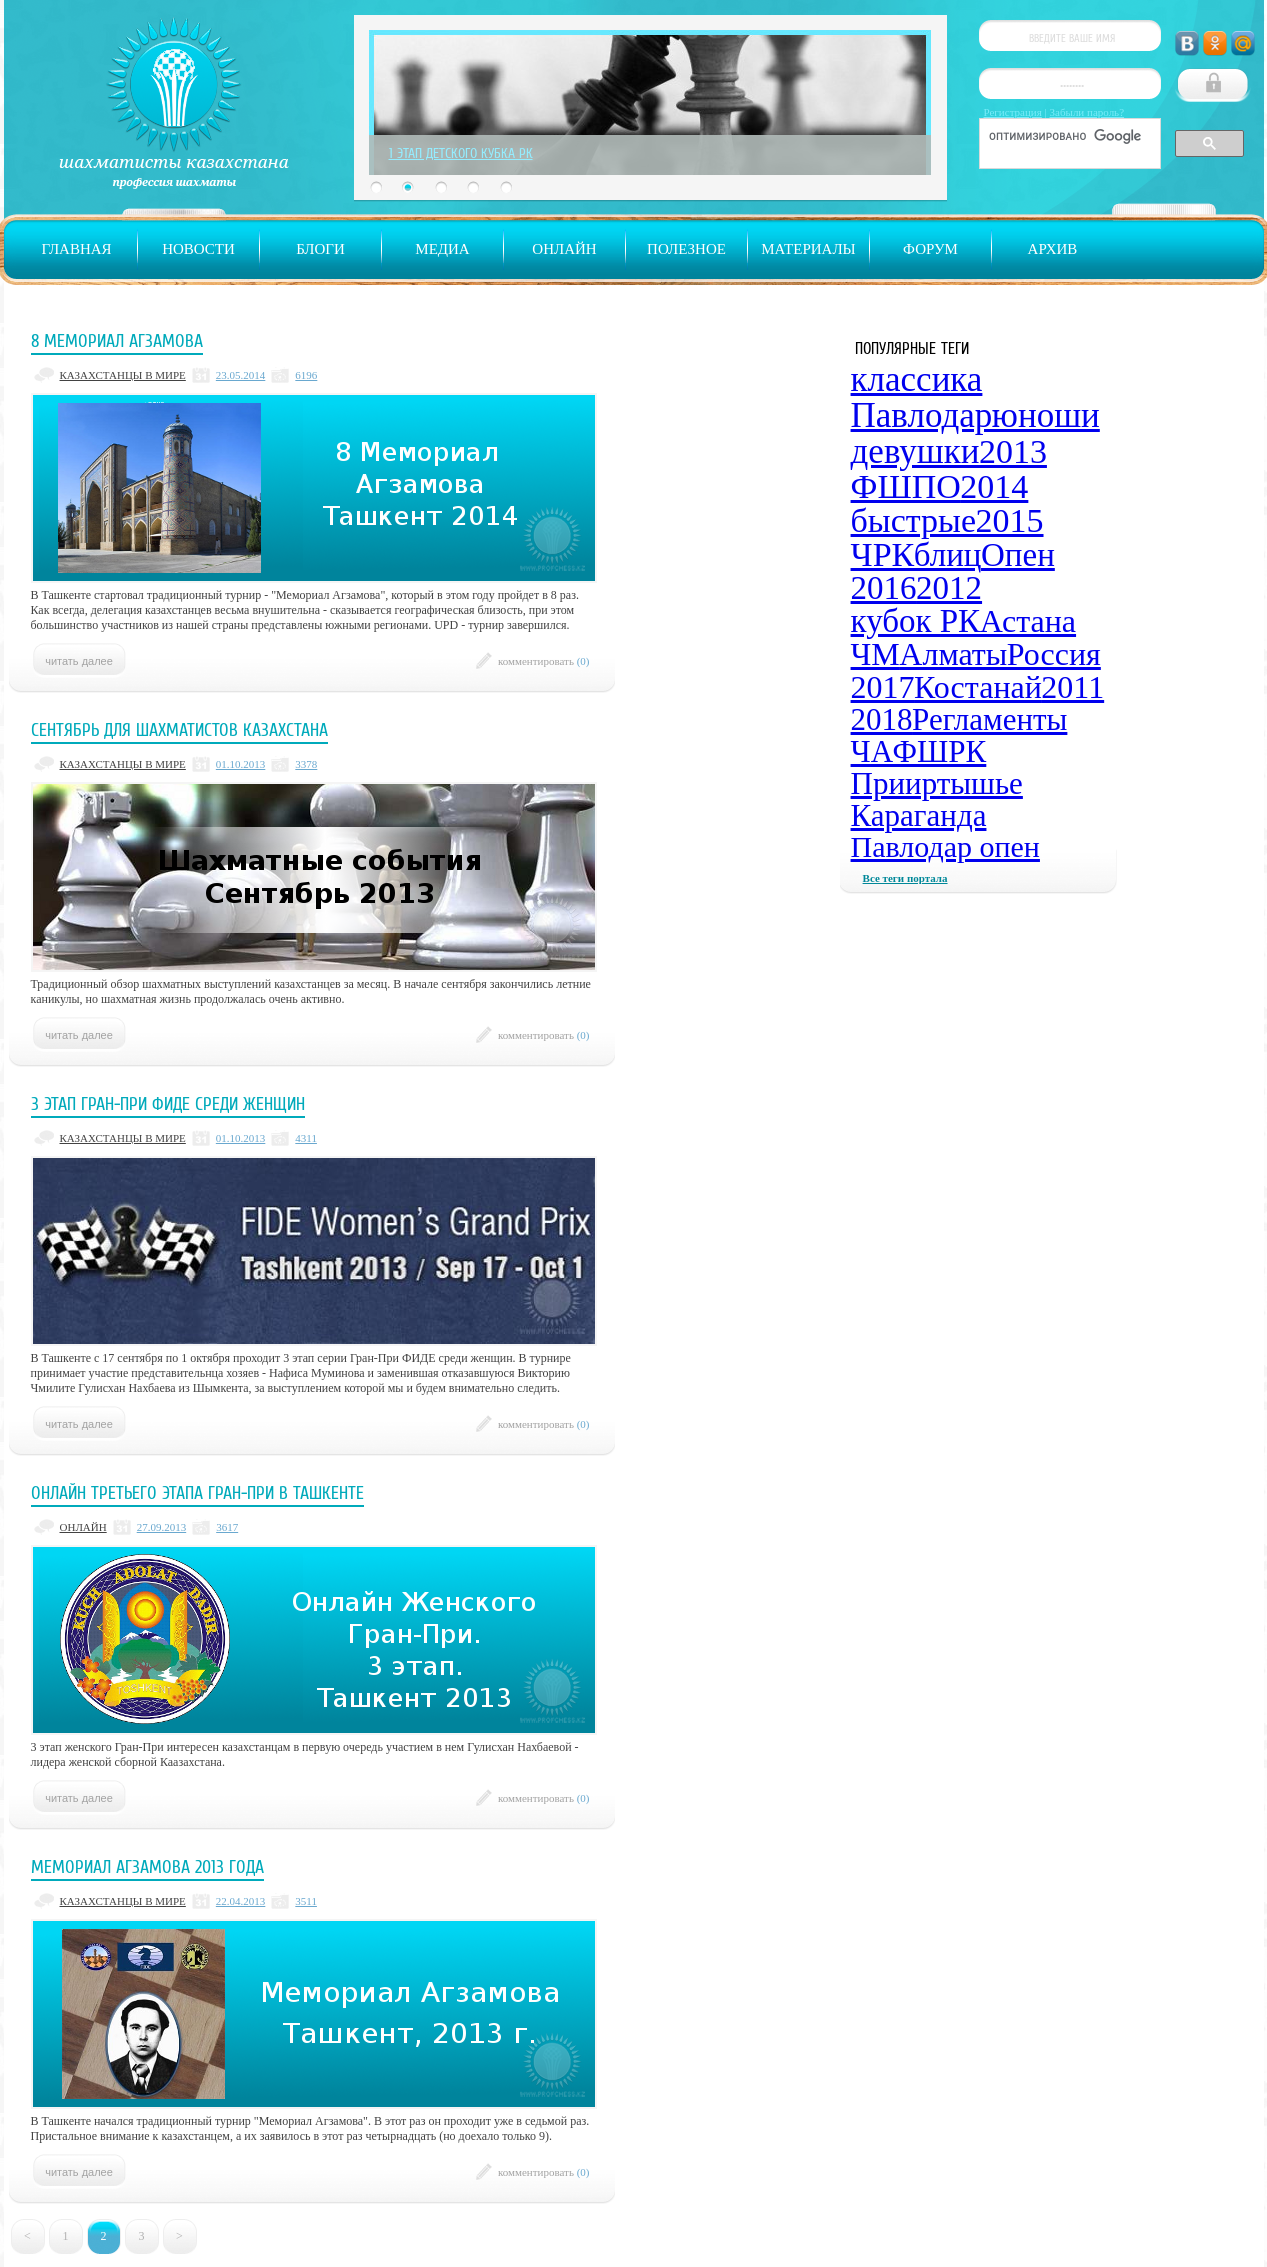  Describe the element at coordinates (808, 249) in the screenshot. I see `Материалы` at that location.